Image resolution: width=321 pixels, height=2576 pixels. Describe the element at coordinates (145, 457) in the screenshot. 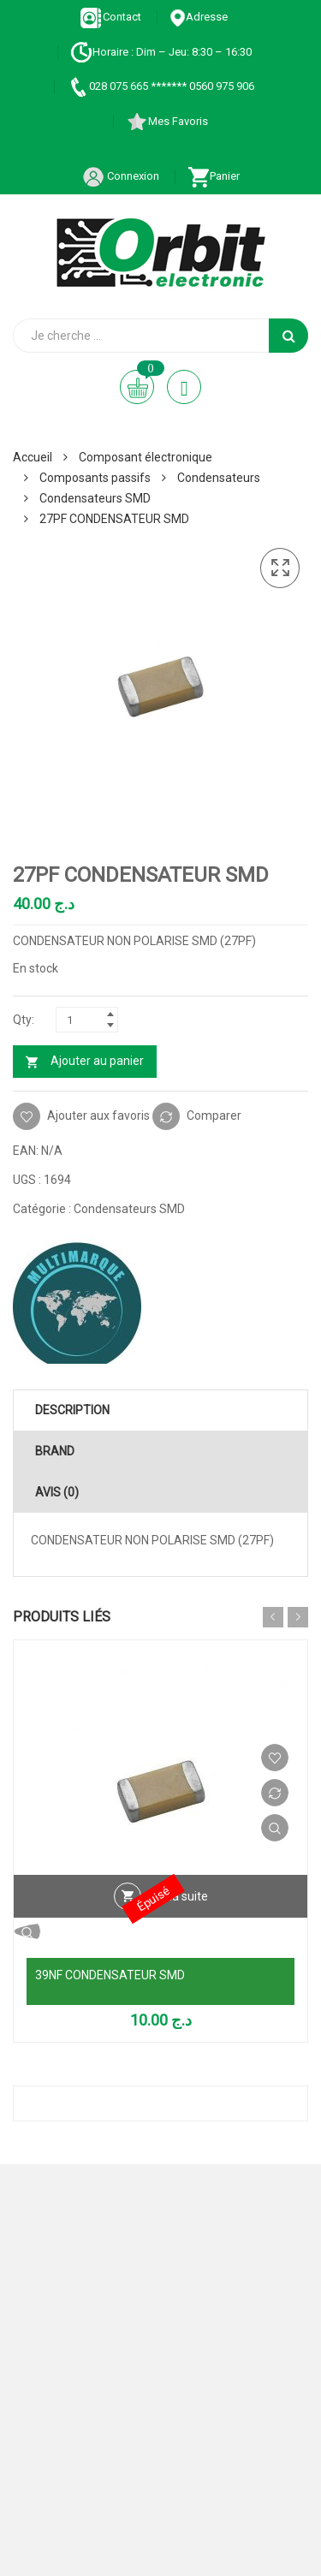

I see `Composant électronique` at that location.